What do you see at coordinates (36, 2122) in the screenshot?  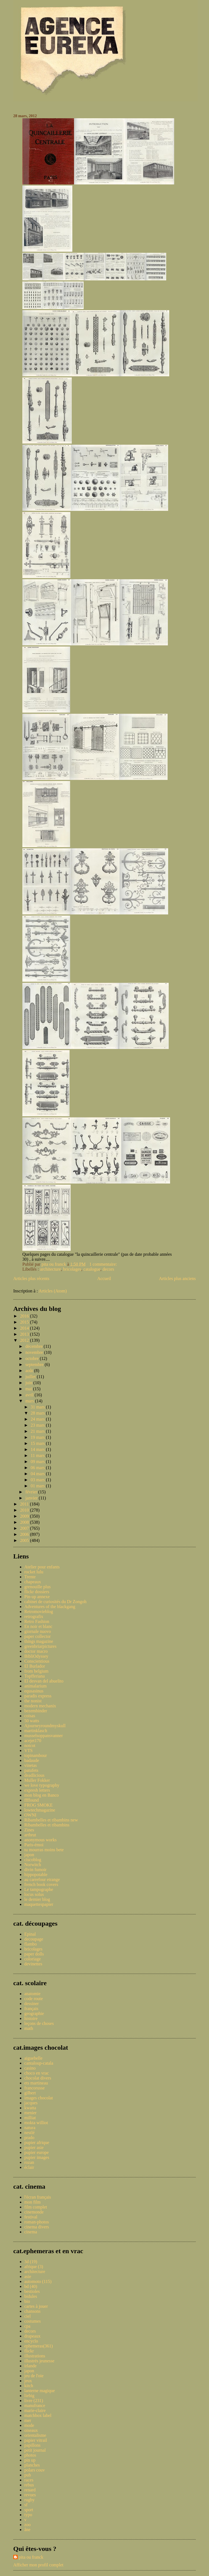 I see `mokta williot` at bounding box center [36, 2122].